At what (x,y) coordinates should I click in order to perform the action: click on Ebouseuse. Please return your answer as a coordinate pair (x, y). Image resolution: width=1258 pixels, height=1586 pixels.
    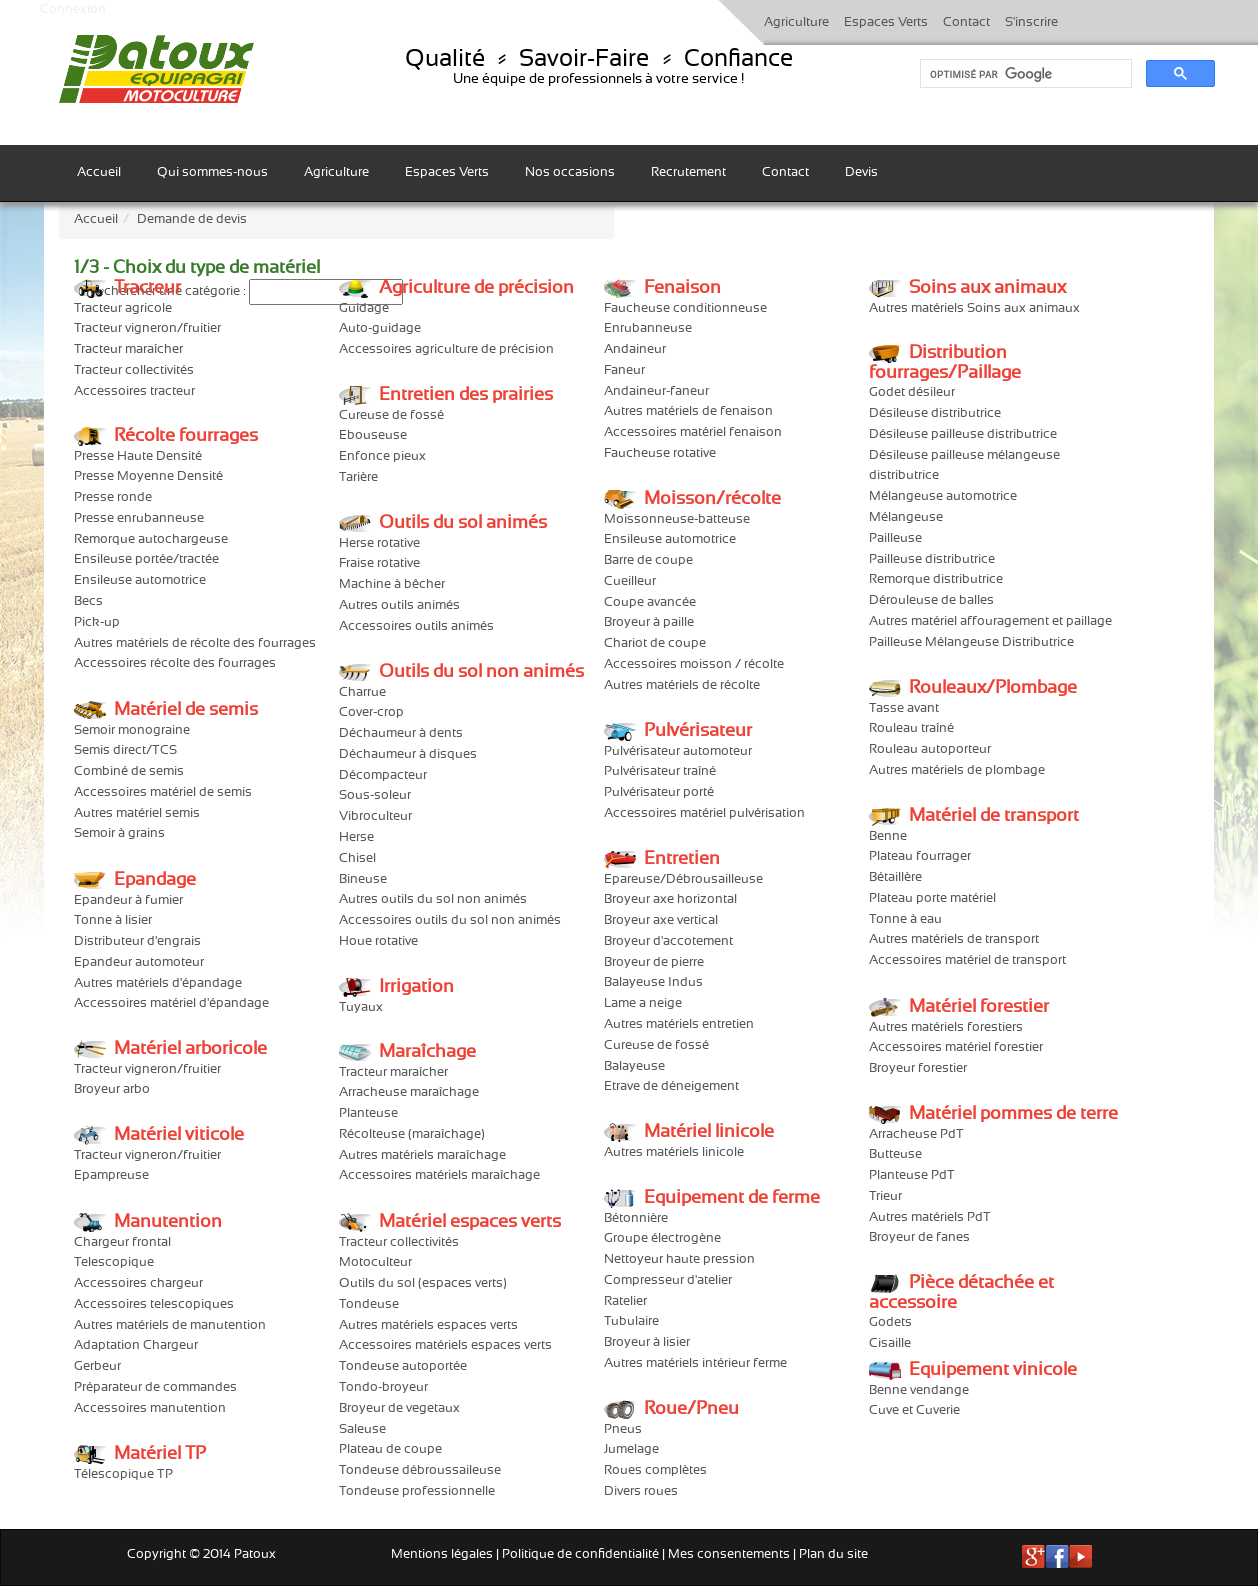
    Looking at the image, I should click on (373, 435).